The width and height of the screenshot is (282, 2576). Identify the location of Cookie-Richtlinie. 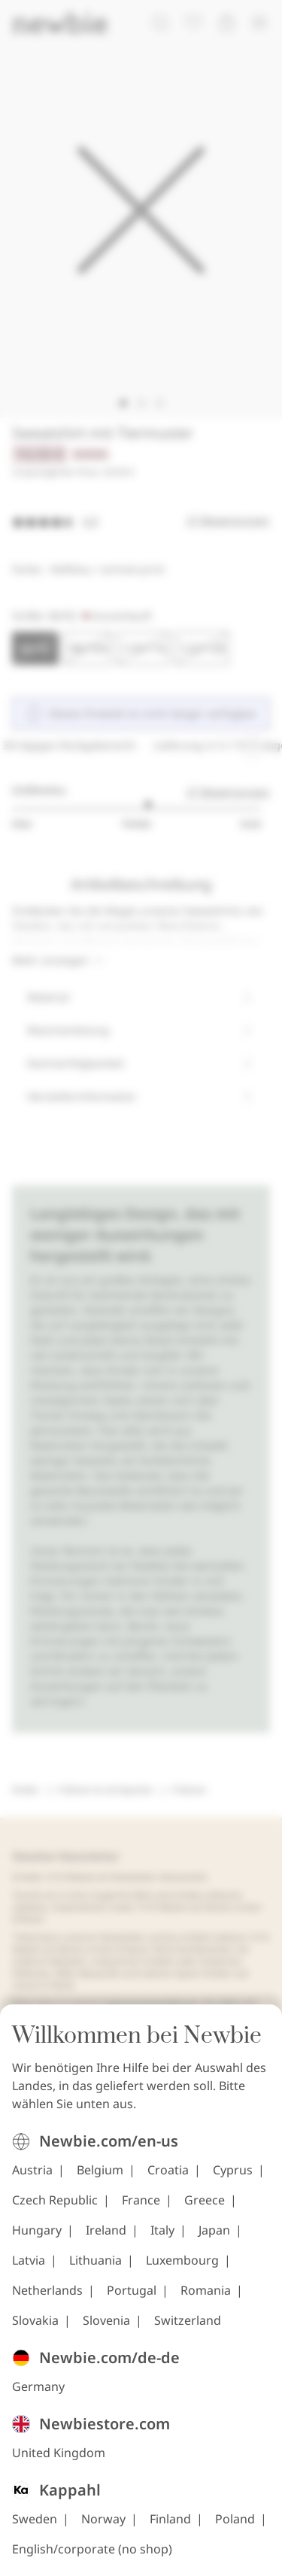
(82, 2015).